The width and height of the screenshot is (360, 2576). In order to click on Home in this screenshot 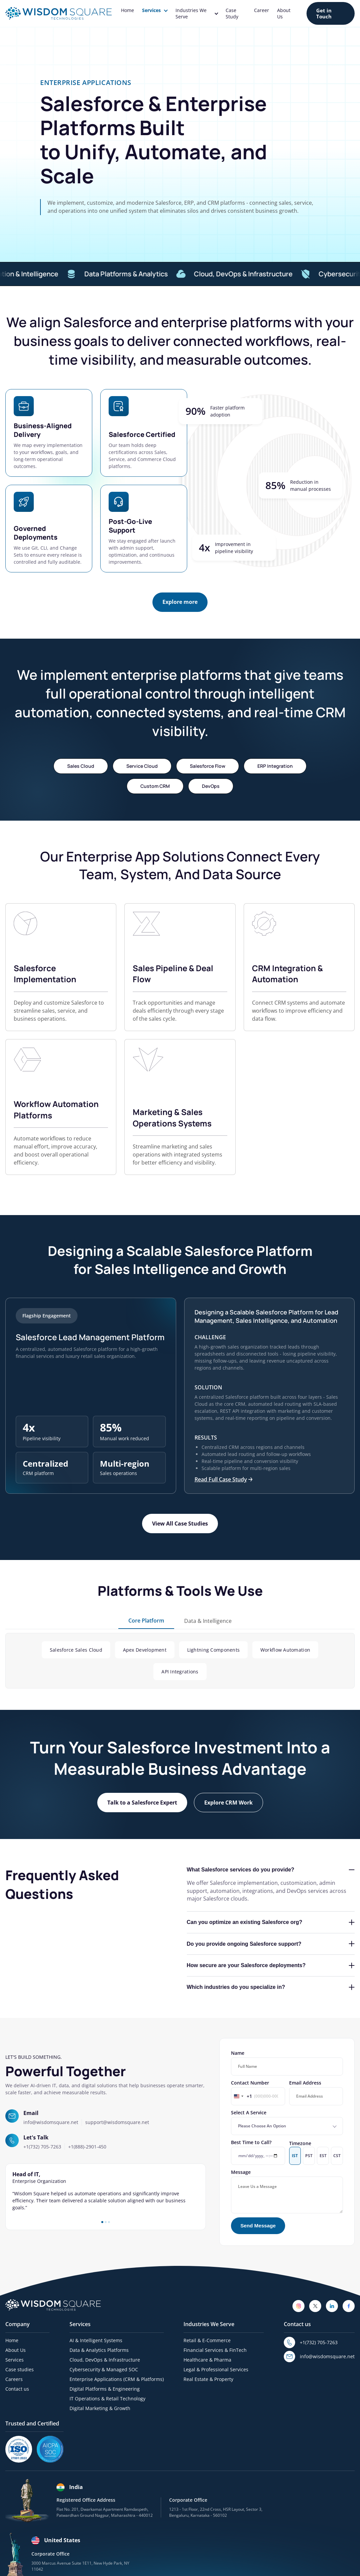, I will do `click(127, 10)`.